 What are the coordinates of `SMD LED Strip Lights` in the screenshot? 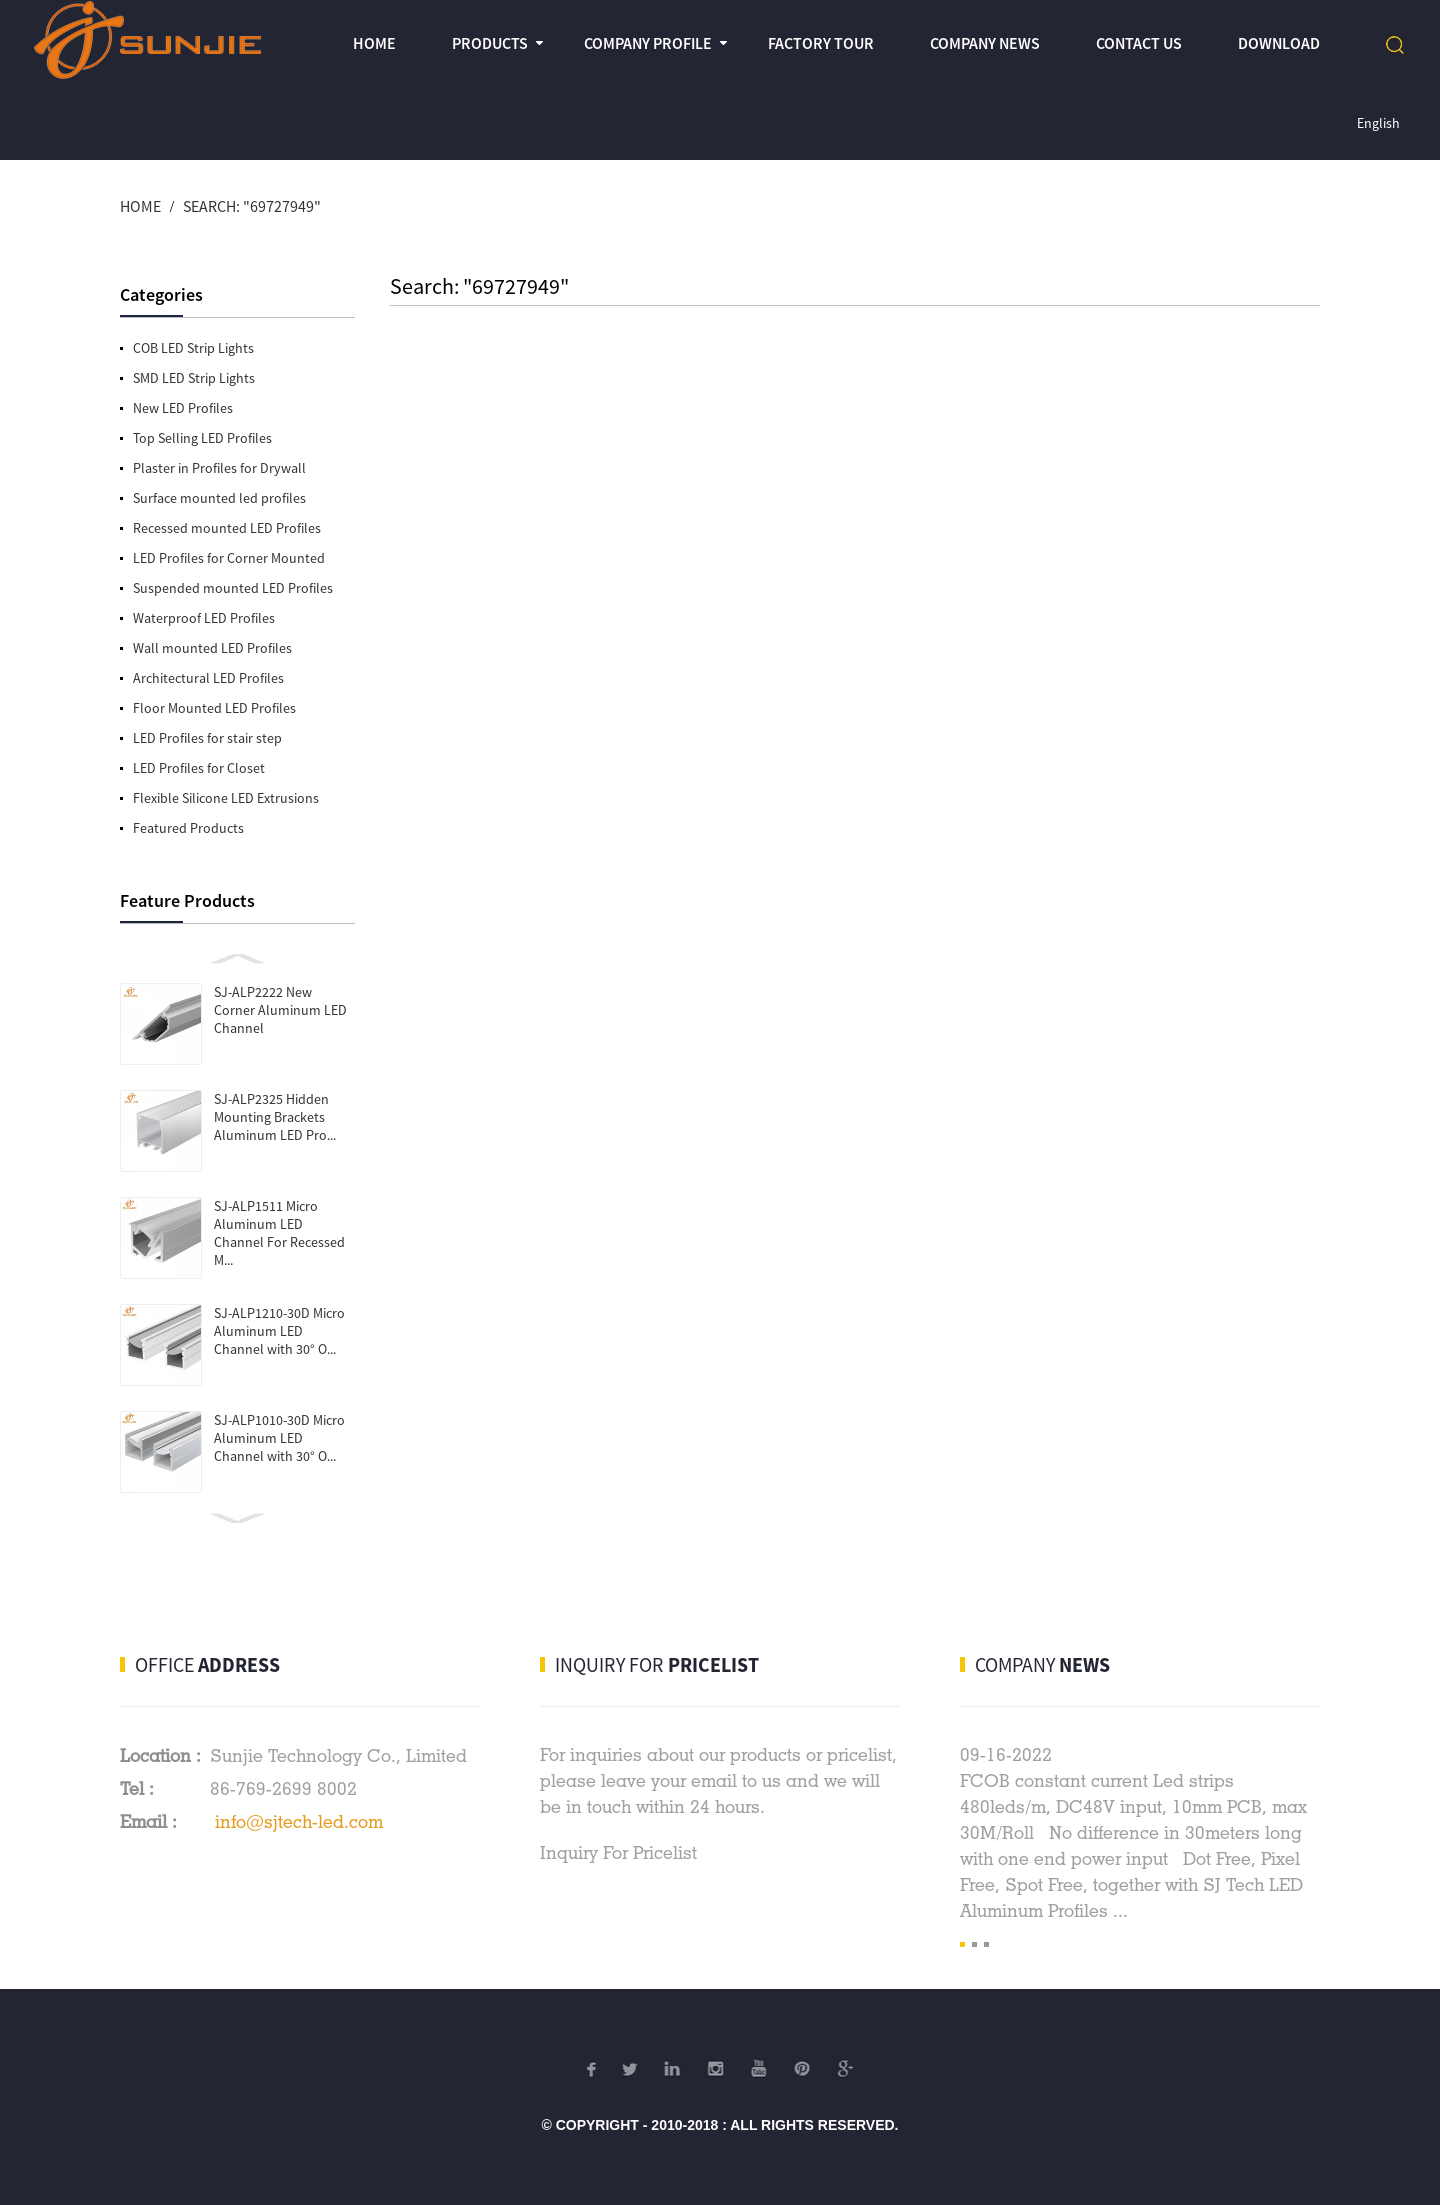 It's located at (194, 378).